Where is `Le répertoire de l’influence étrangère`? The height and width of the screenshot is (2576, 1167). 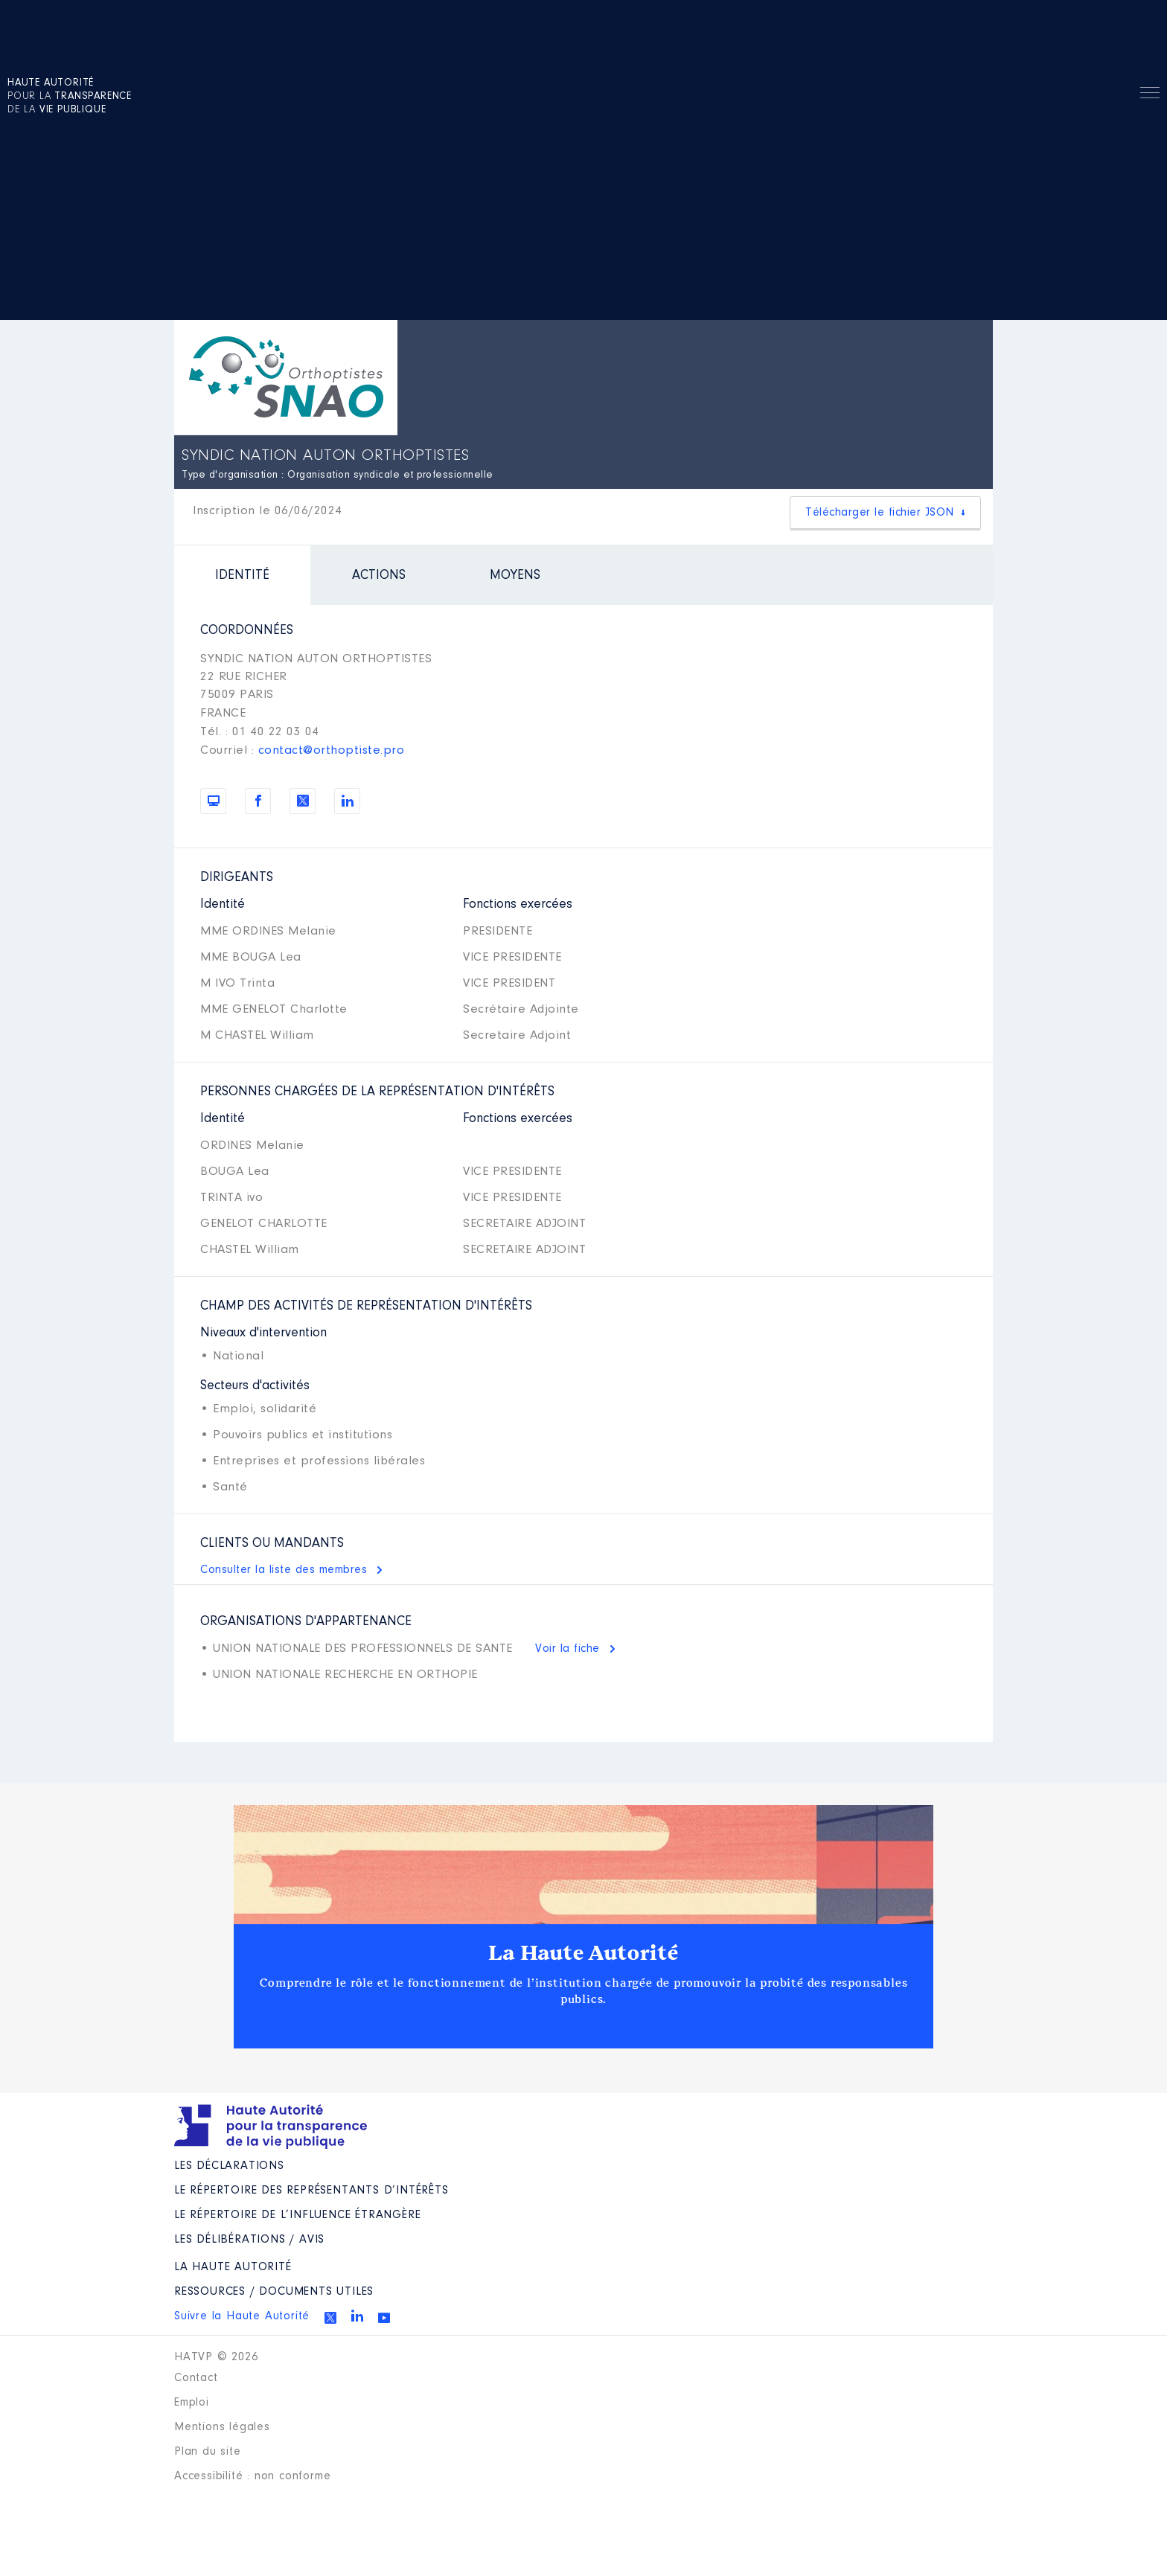 Le répertoire de l’influence étrangère is located at coordinates (297, 2215).